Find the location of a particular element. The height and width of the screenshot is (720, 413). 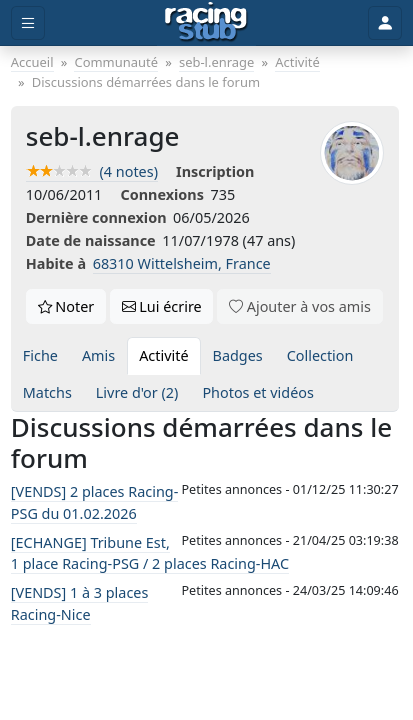

Lui écrire is located at coordinates (162, 306).